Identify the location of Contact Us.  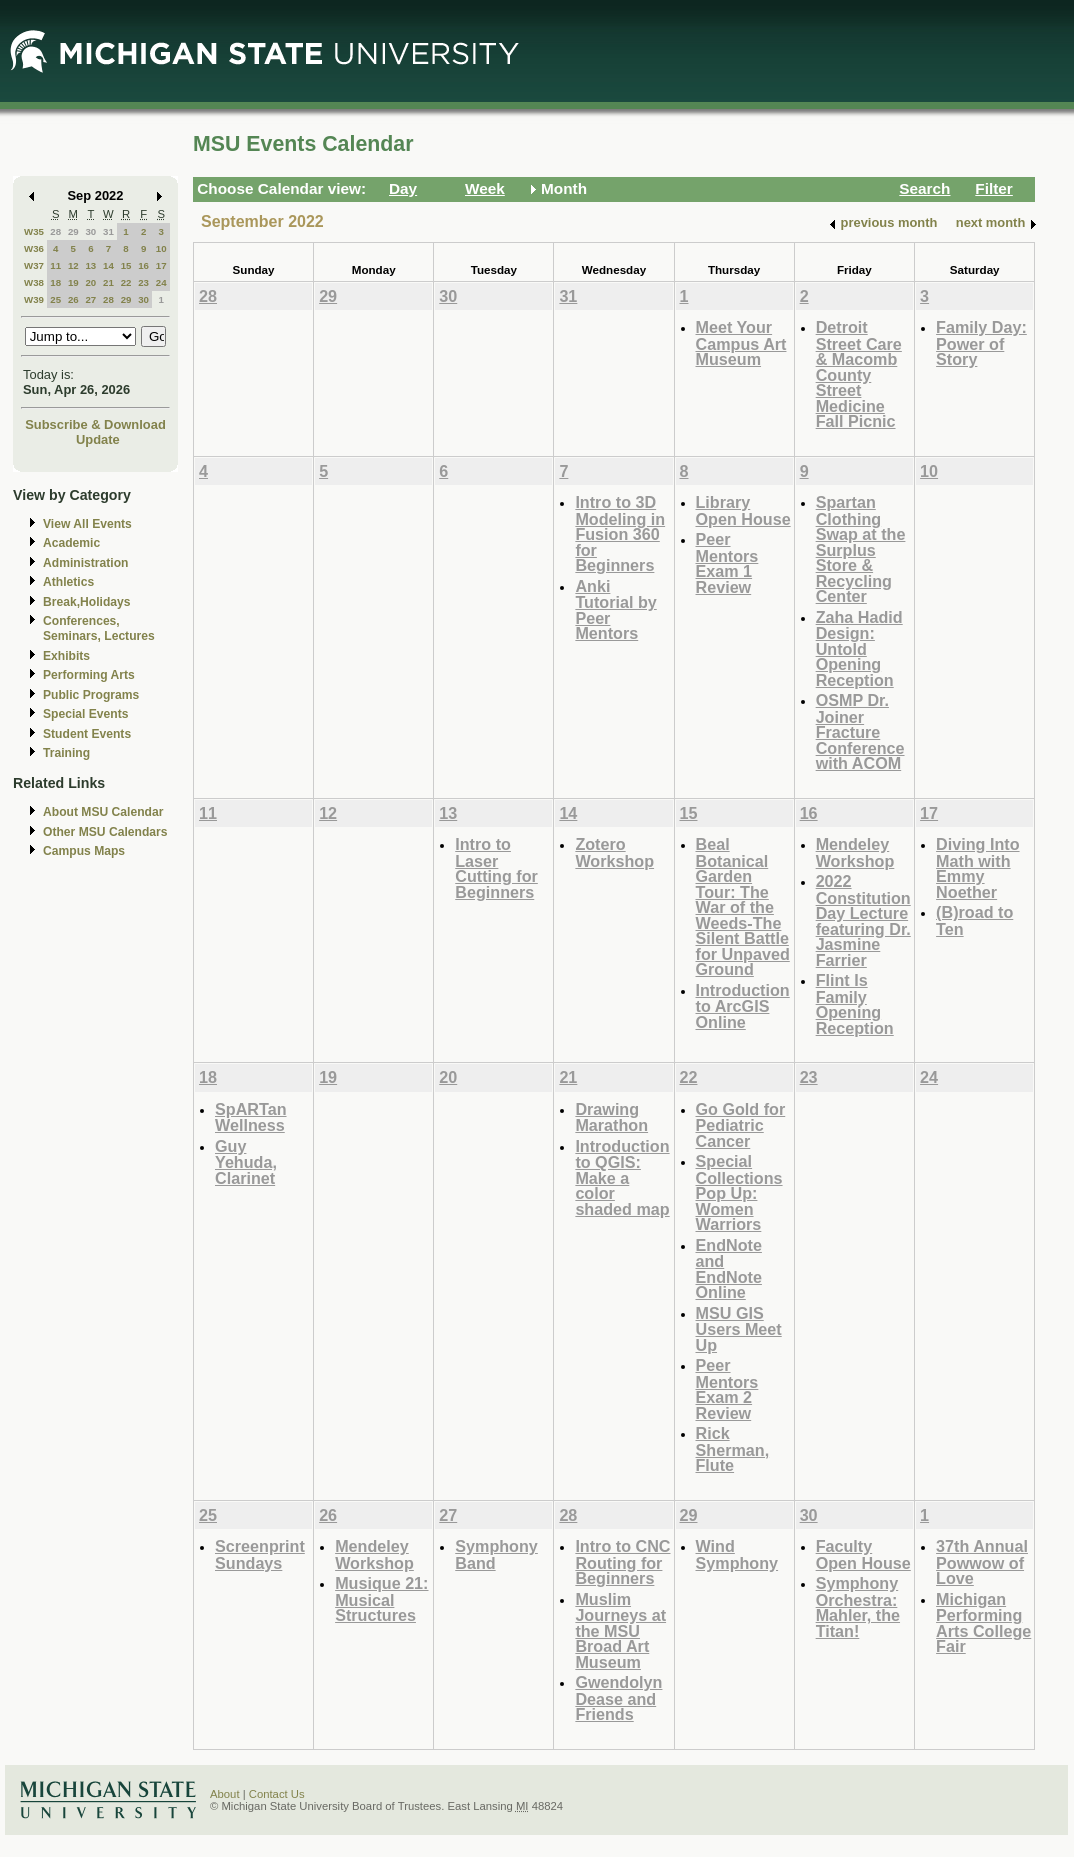
(277, 1794).